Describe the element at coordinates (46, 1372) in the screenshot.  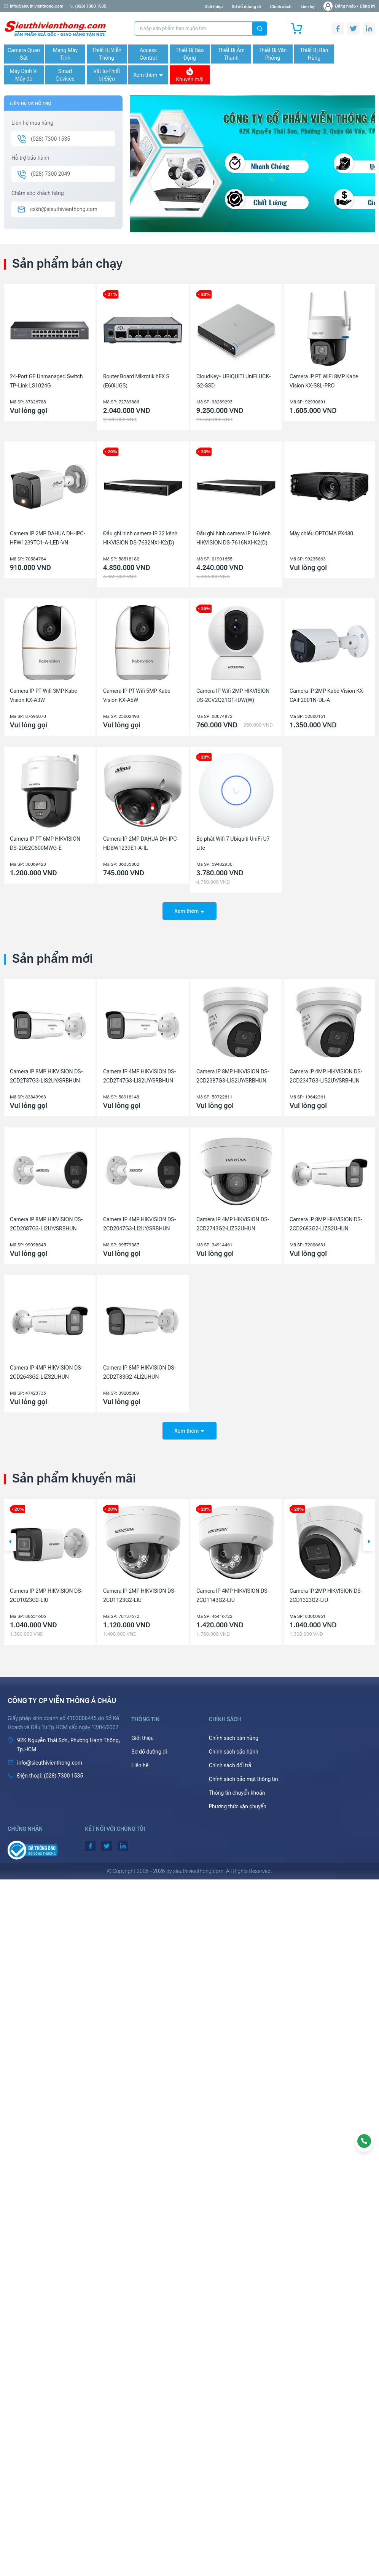
I see `Camera IP 4MP HIKVISION DS-2CD2643G2-LIZS2UHUN` at that location.